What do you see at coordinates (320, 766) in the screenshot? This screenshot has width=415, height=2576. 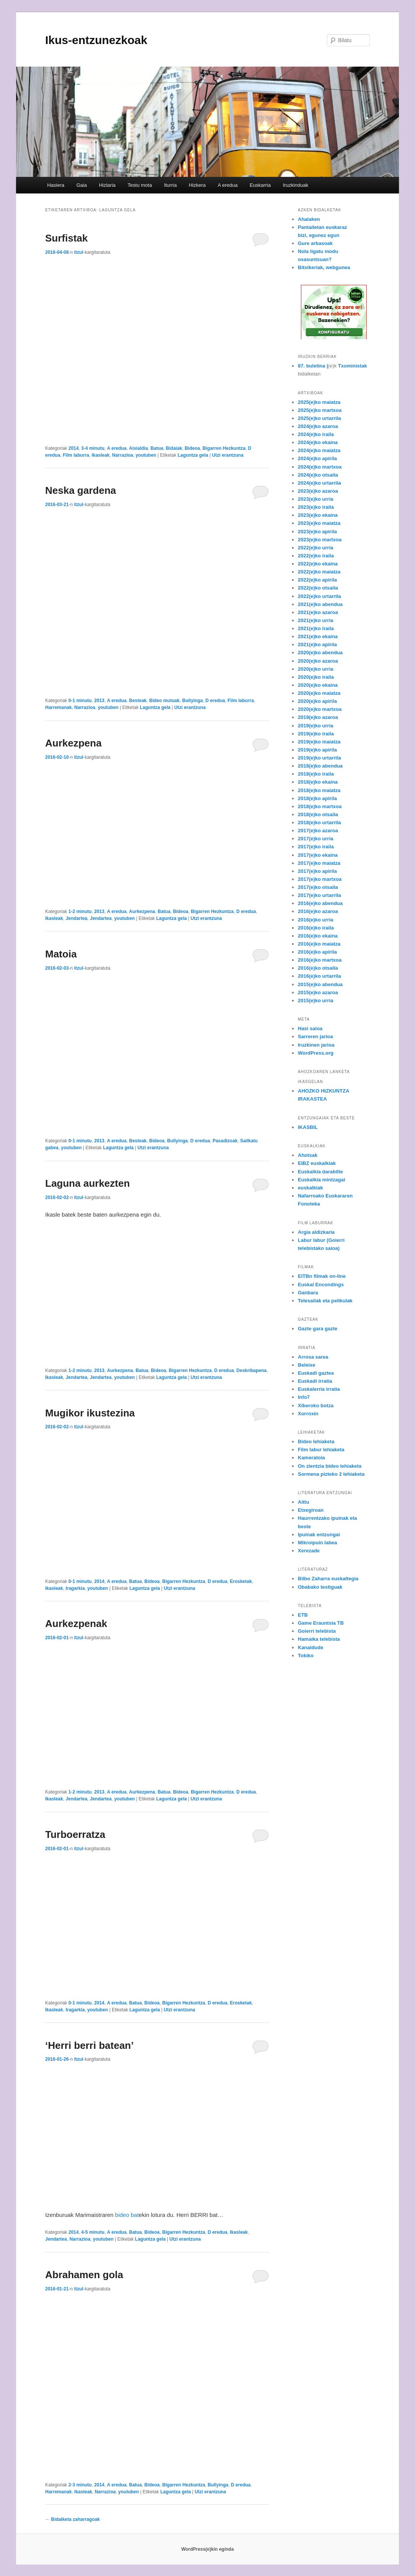 I see `2018(e)ko abendua` at bounding box center [320, 766].